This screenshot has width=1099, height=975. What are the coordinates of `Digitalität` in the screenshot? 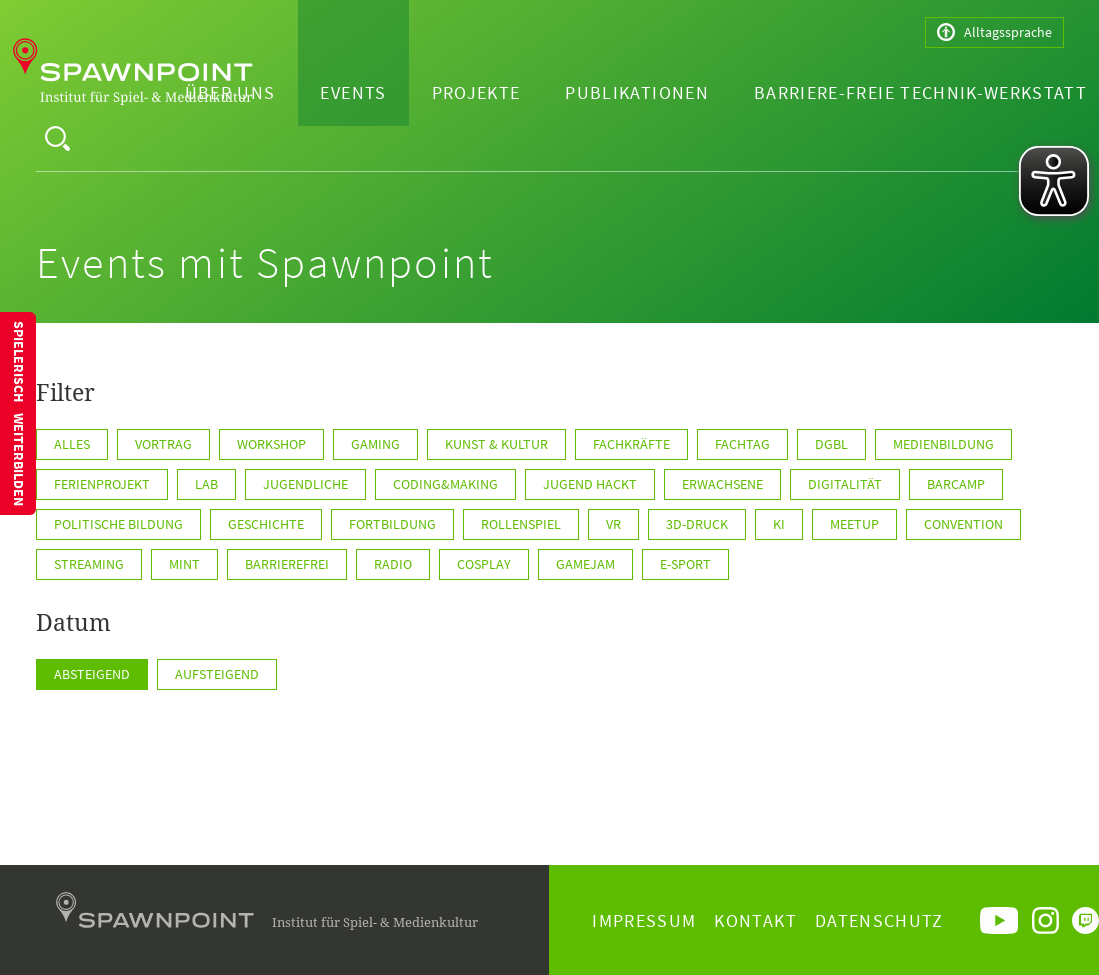 It's located at (845, 484).